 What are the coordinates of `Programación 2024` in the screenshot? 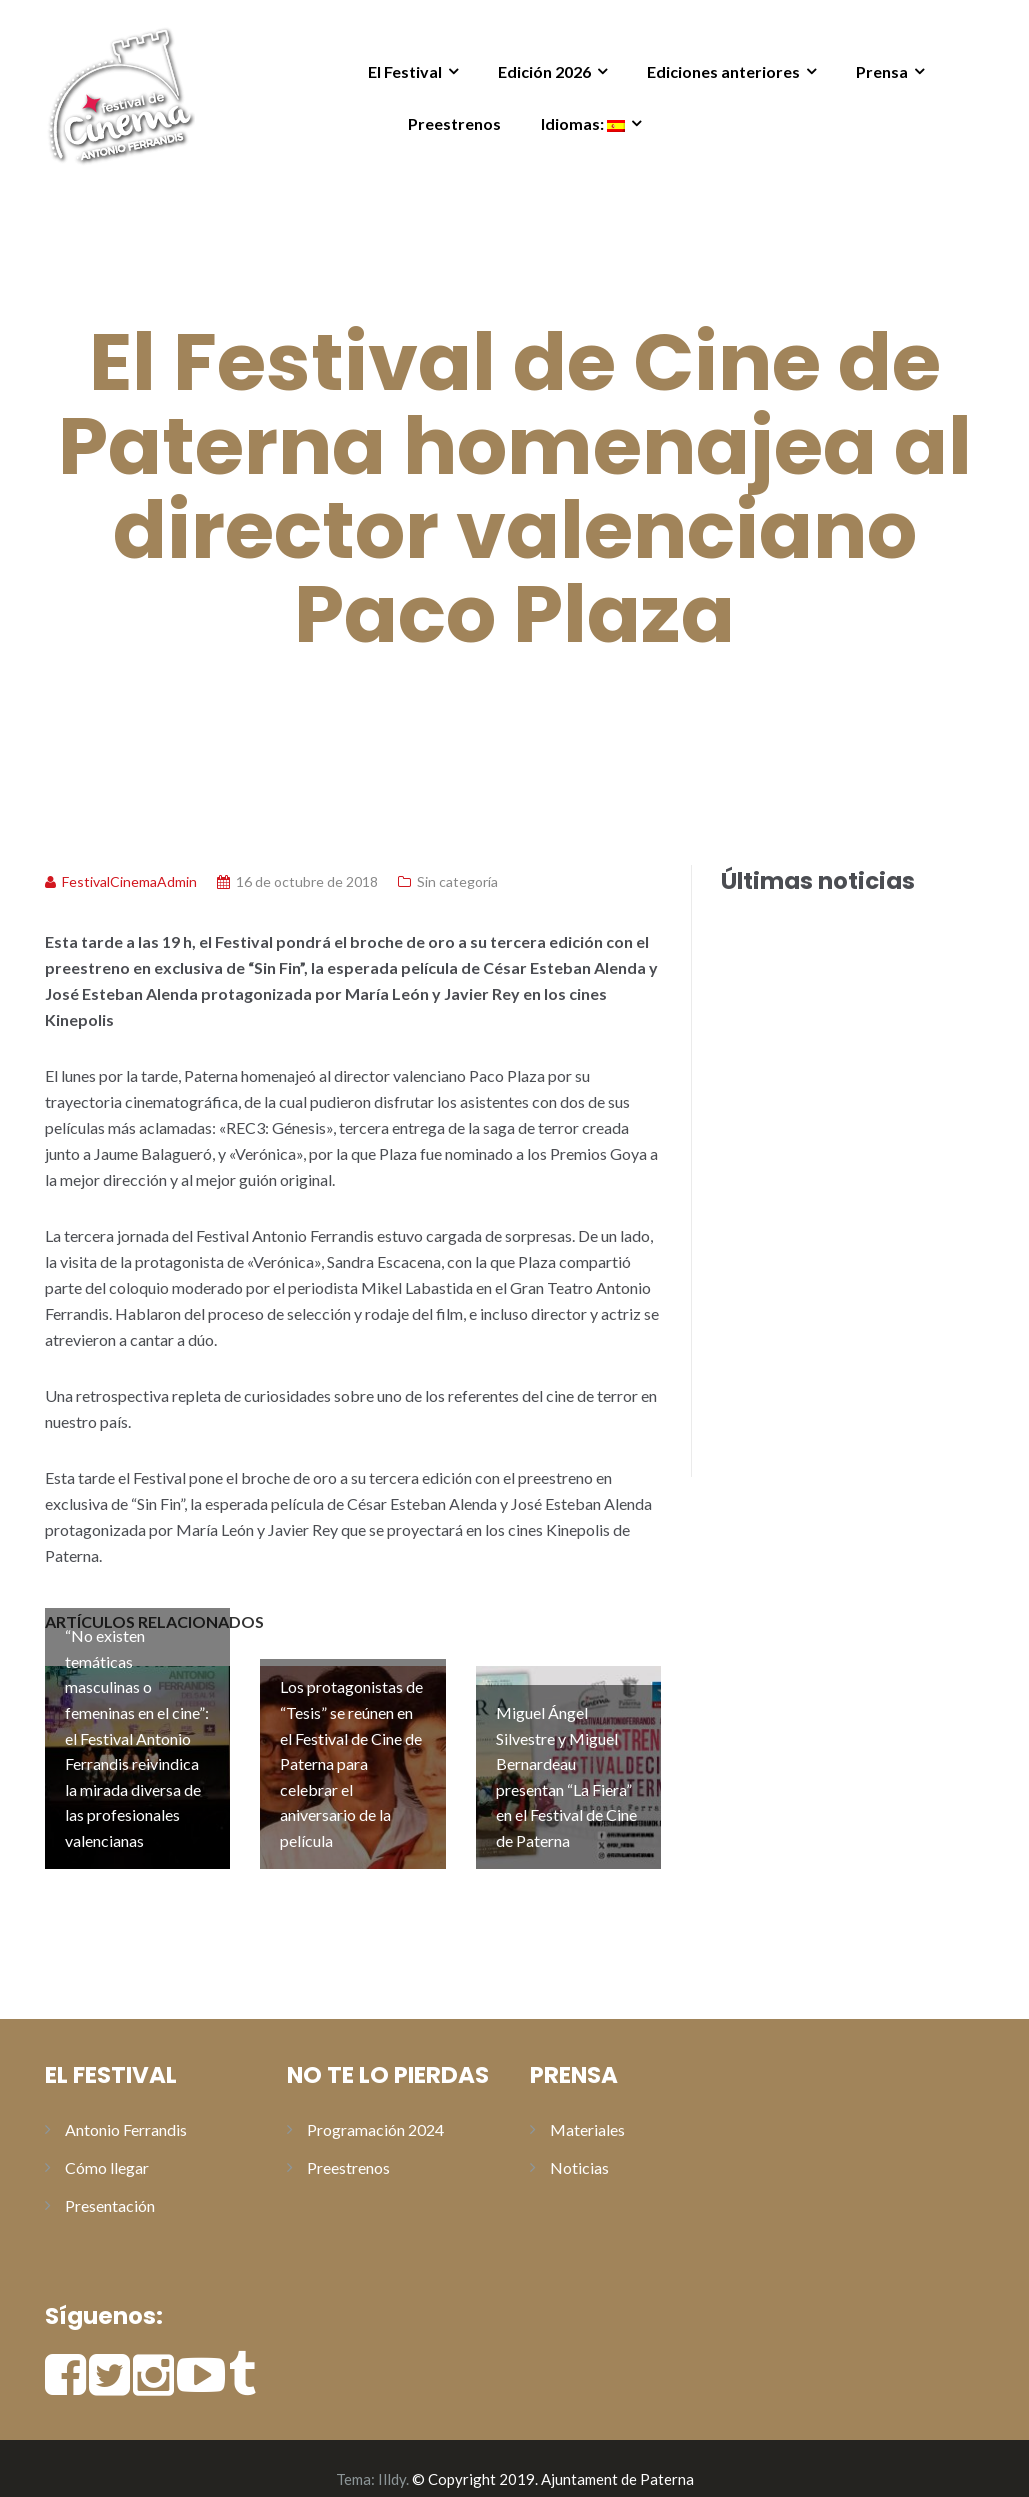 It's located at (375, 2108).